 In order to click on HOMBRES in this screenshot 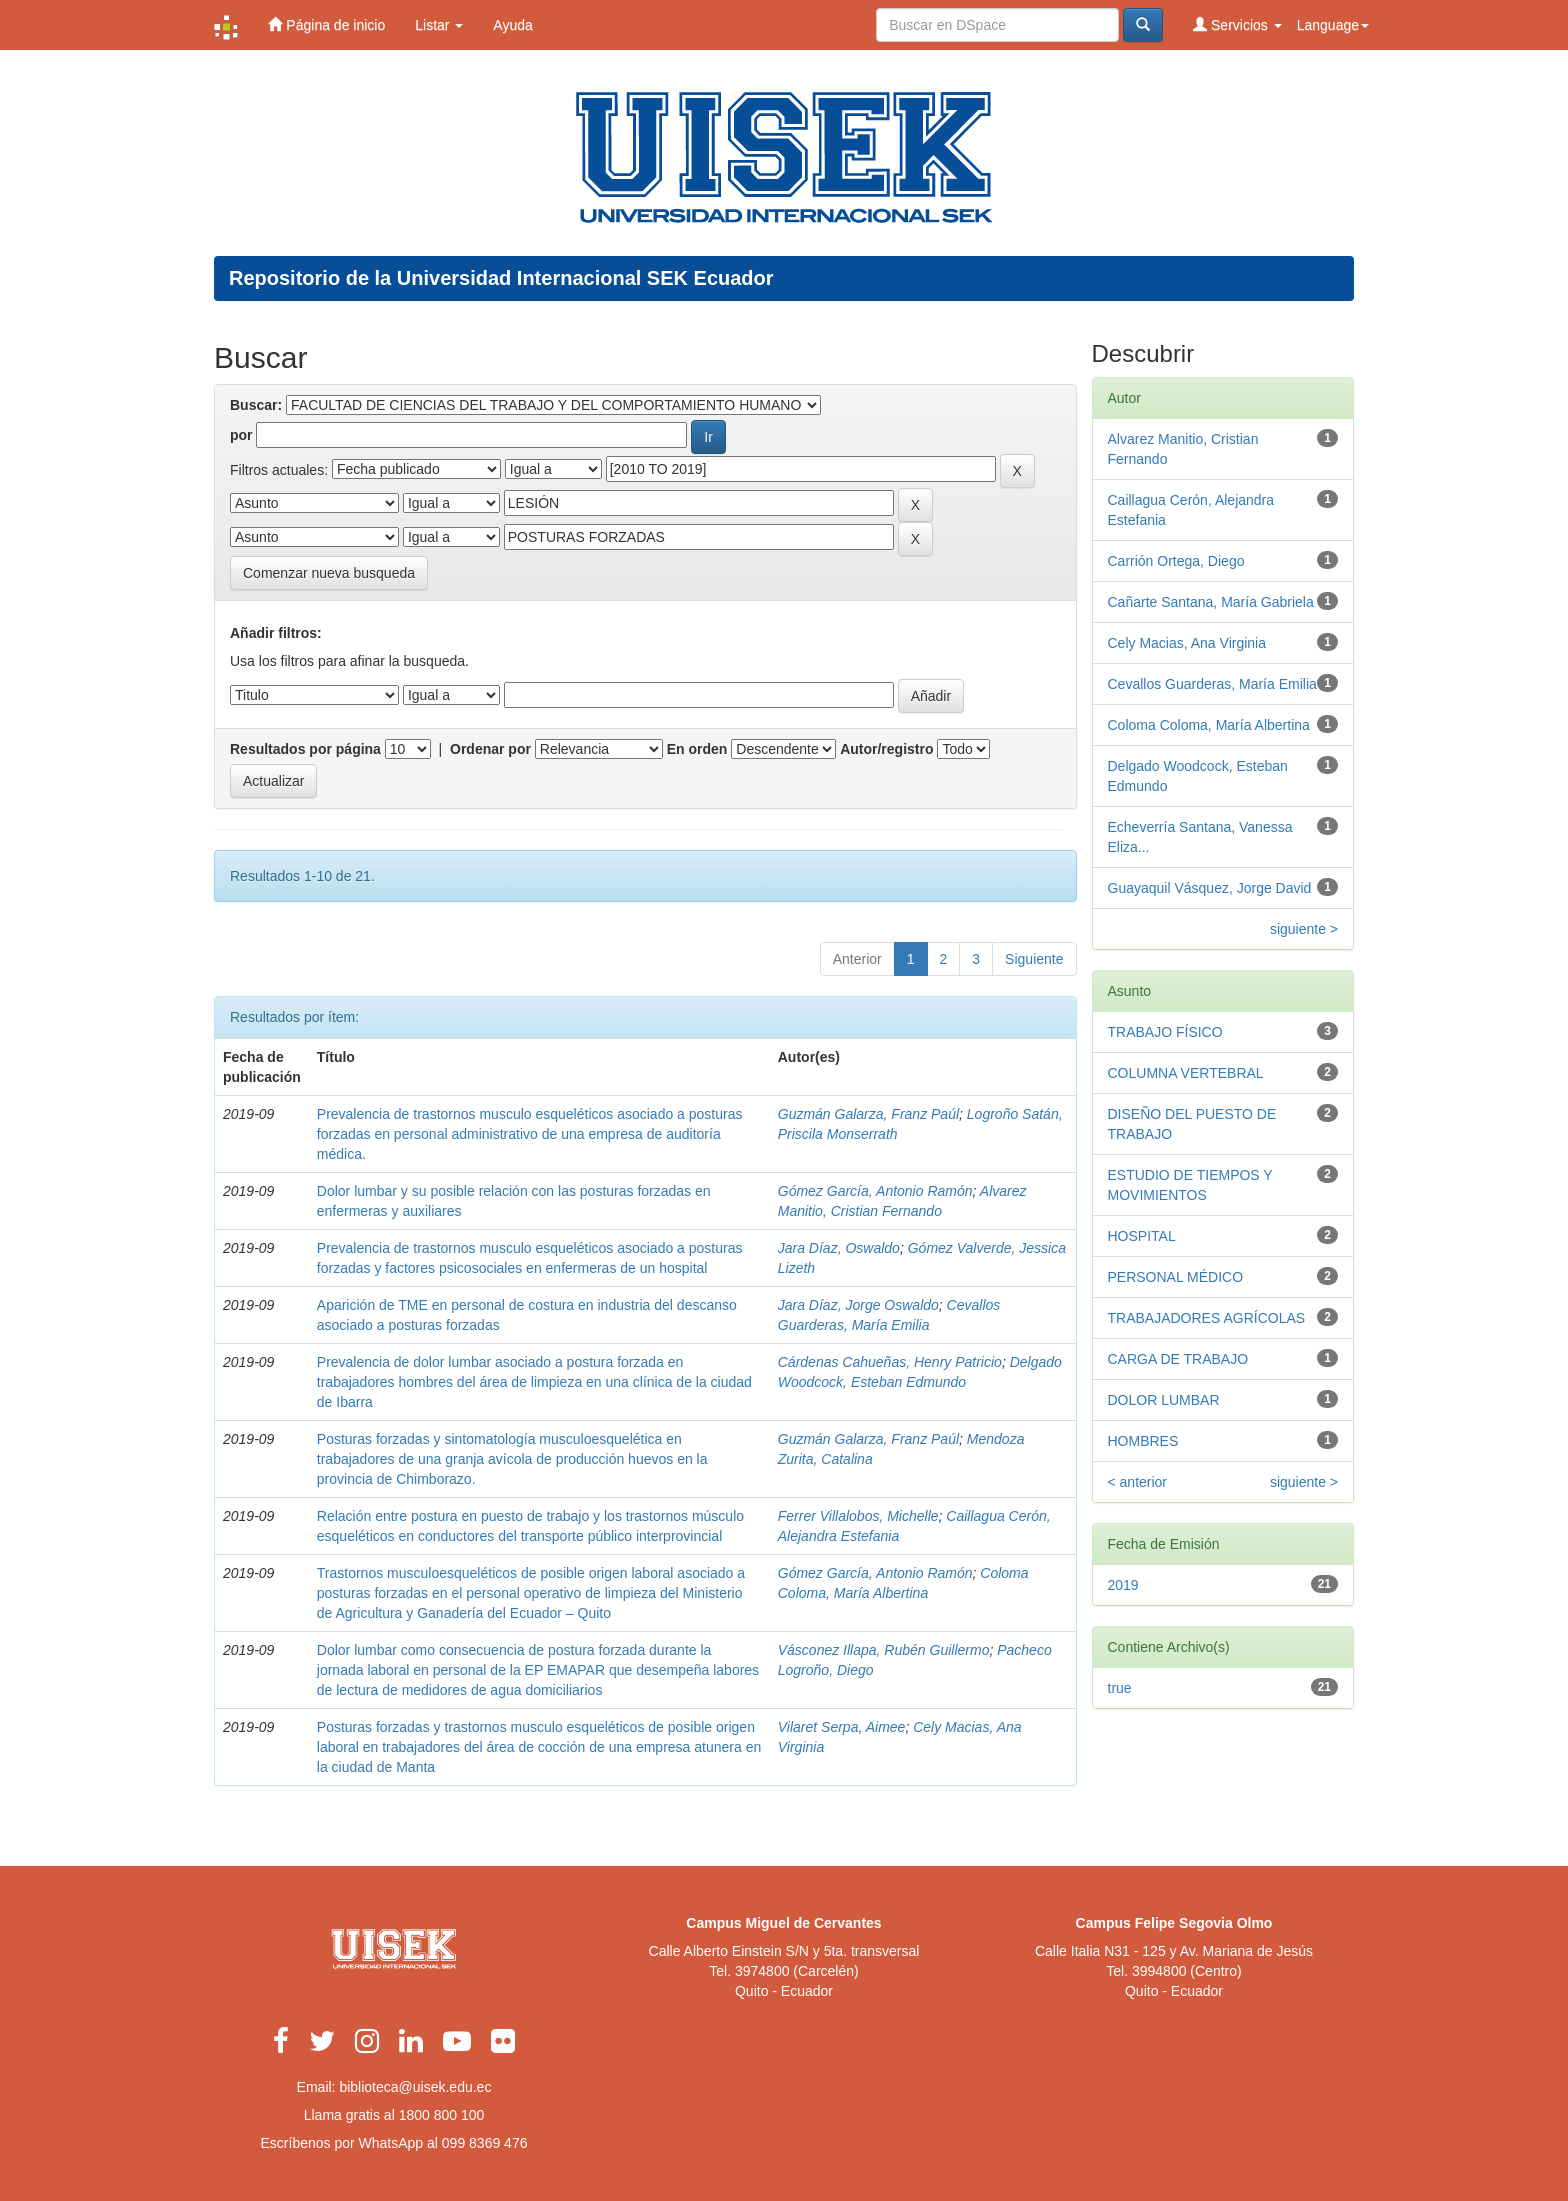, I will do `click(1143, 1441)`.